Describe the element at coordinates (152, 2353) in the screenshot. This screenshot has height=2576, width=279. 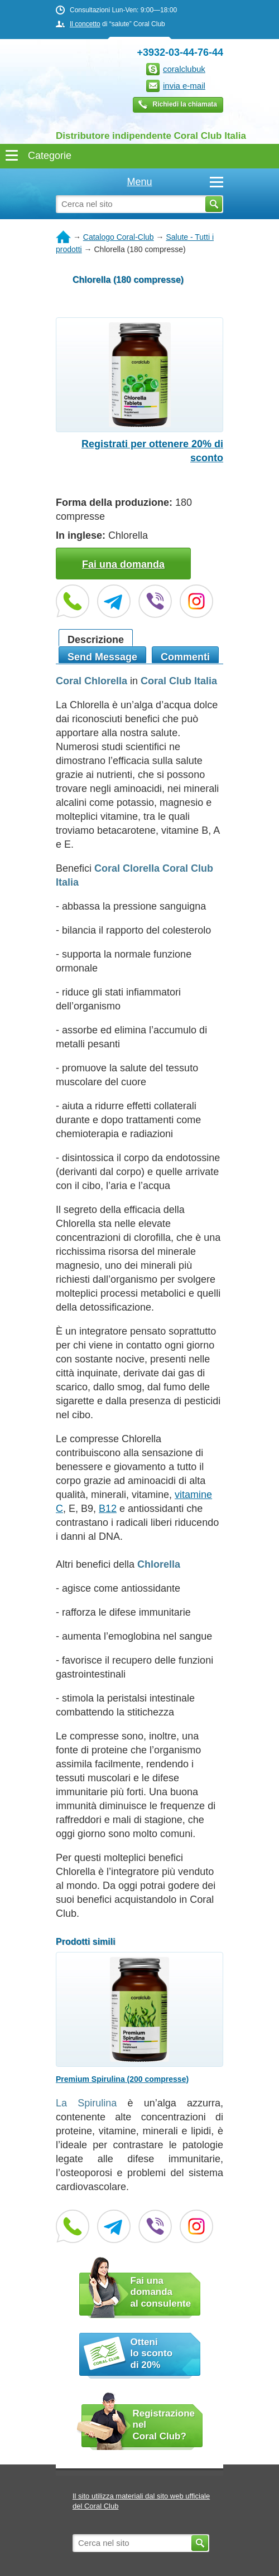
I see `Otteni lo sconto di 20%` at that location.